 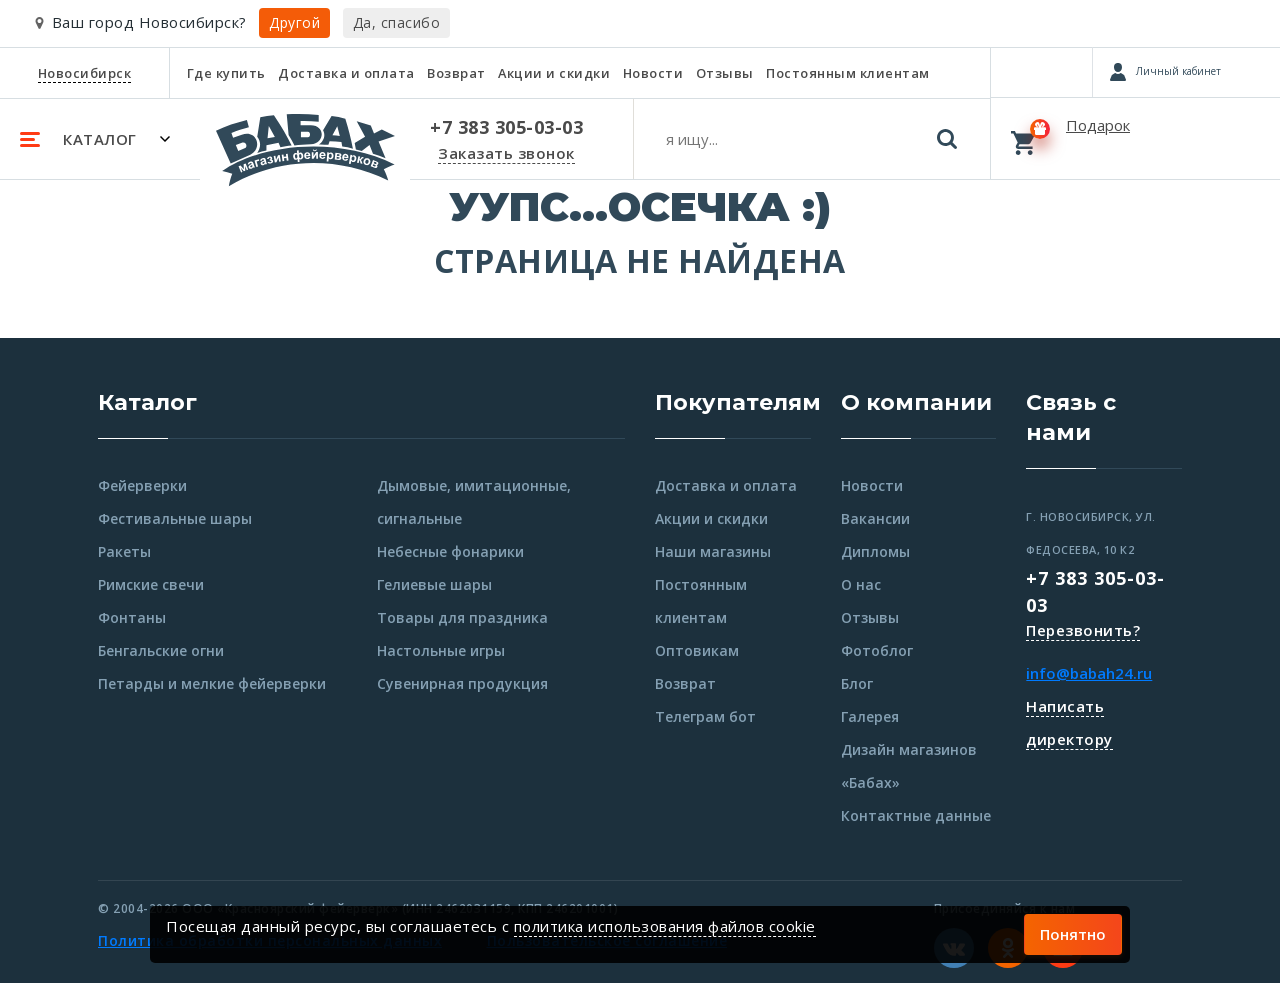 What do you see at coordinates (506, 153) in the screenshot?
I see `Заказать звонок` at bounding box center [506, 153].